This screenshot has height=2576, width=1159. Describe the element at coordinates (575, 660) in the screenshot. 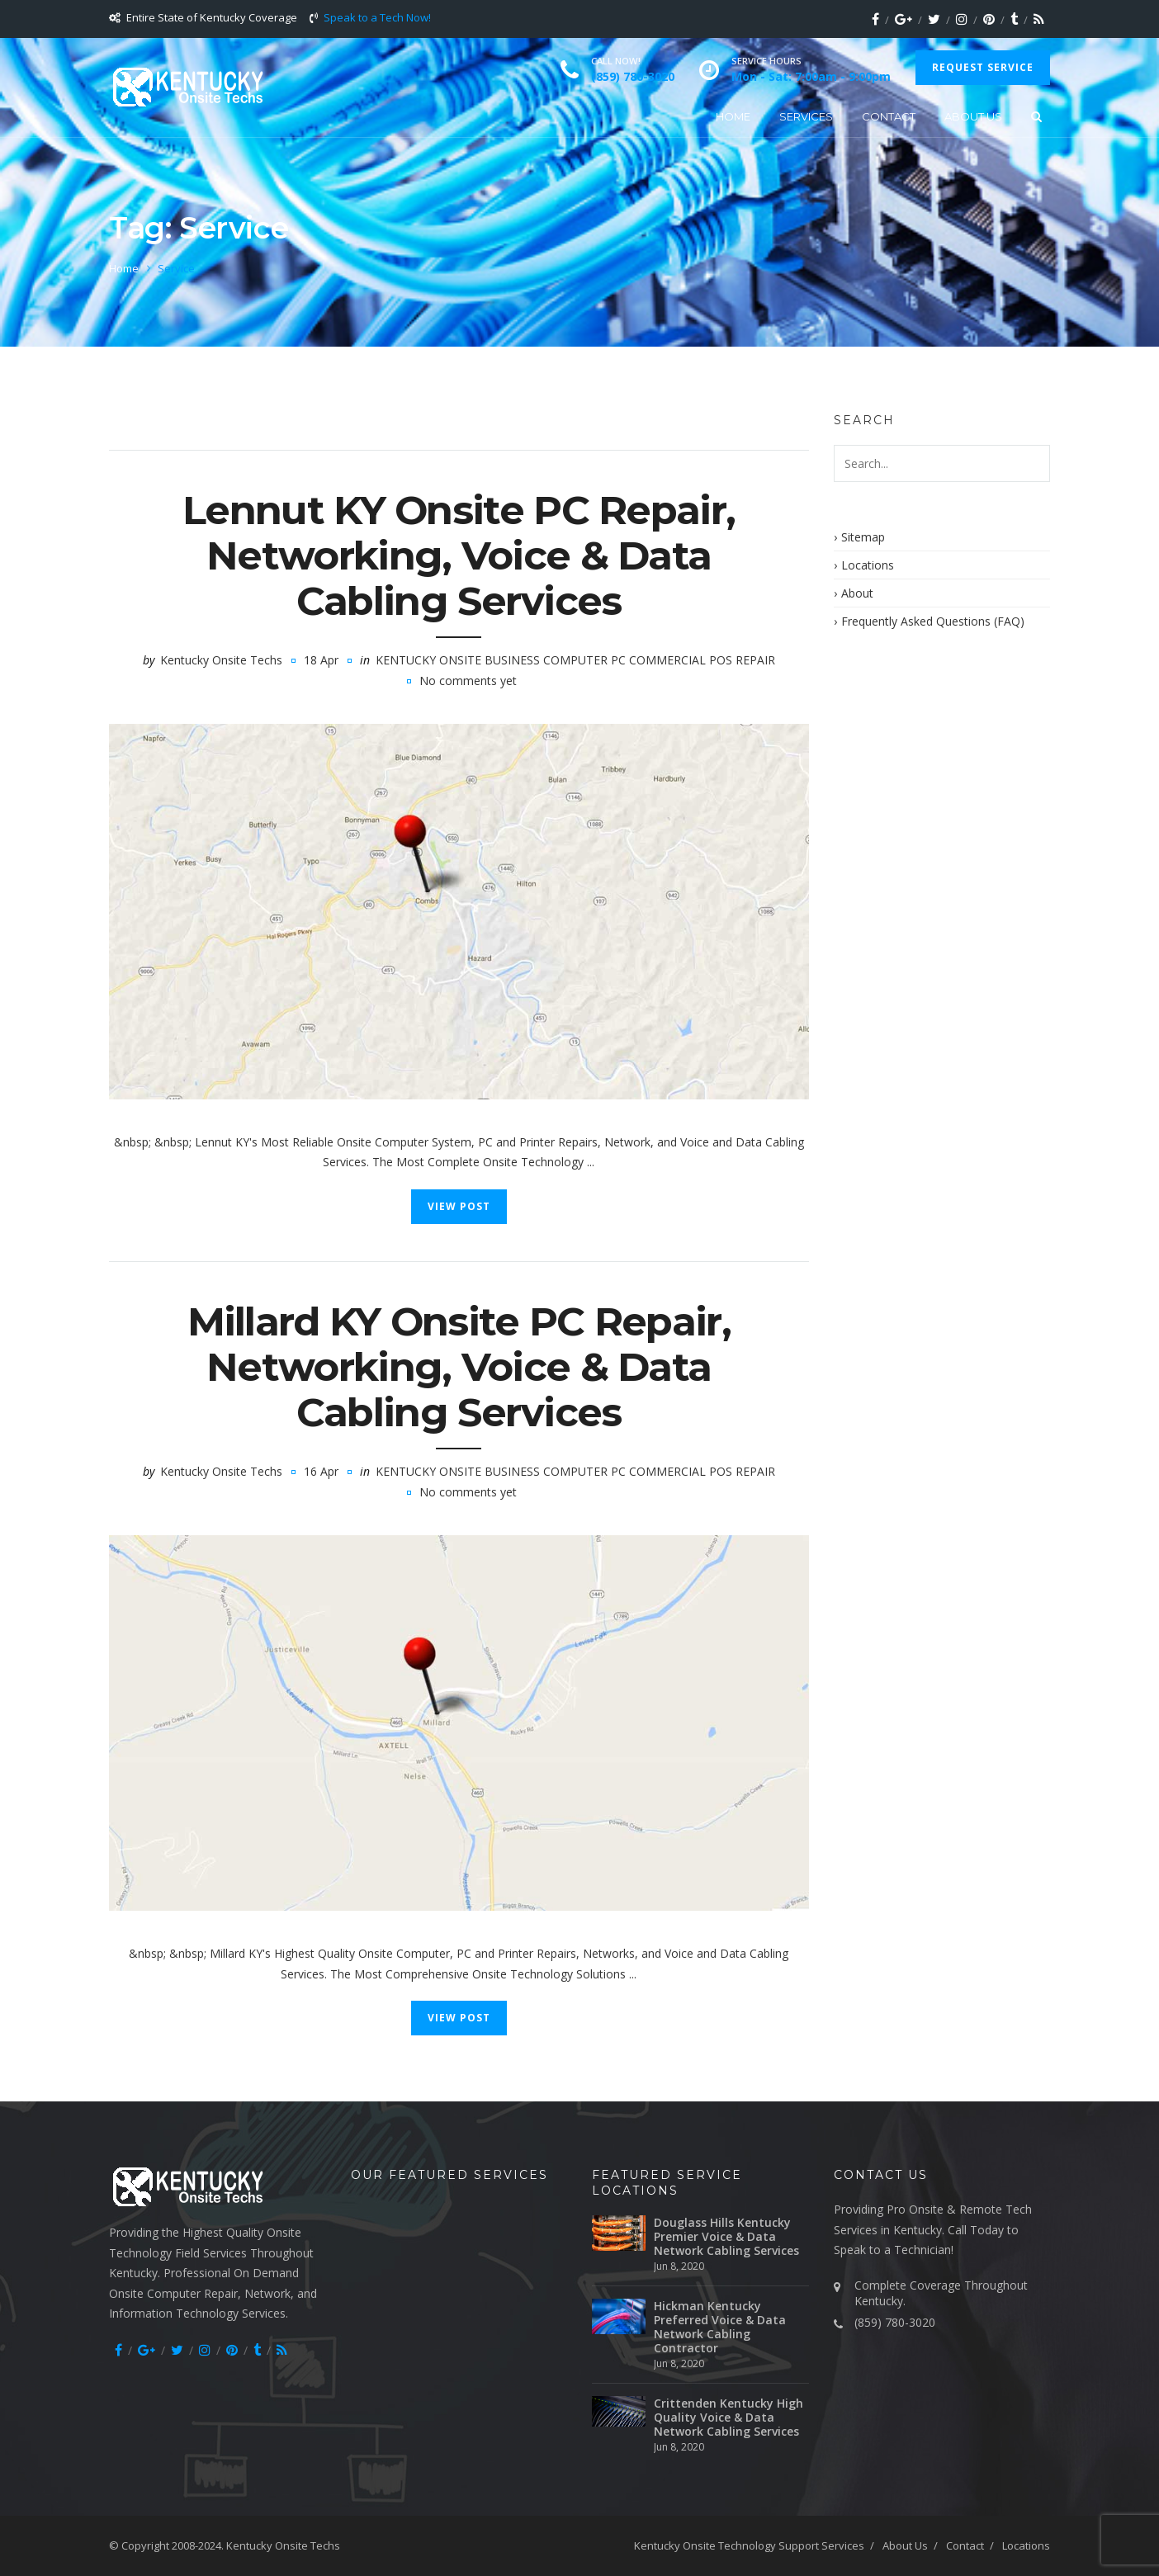

I see `Kentucky Onsite Business Computer PC Commercial POS Repair` at that location.